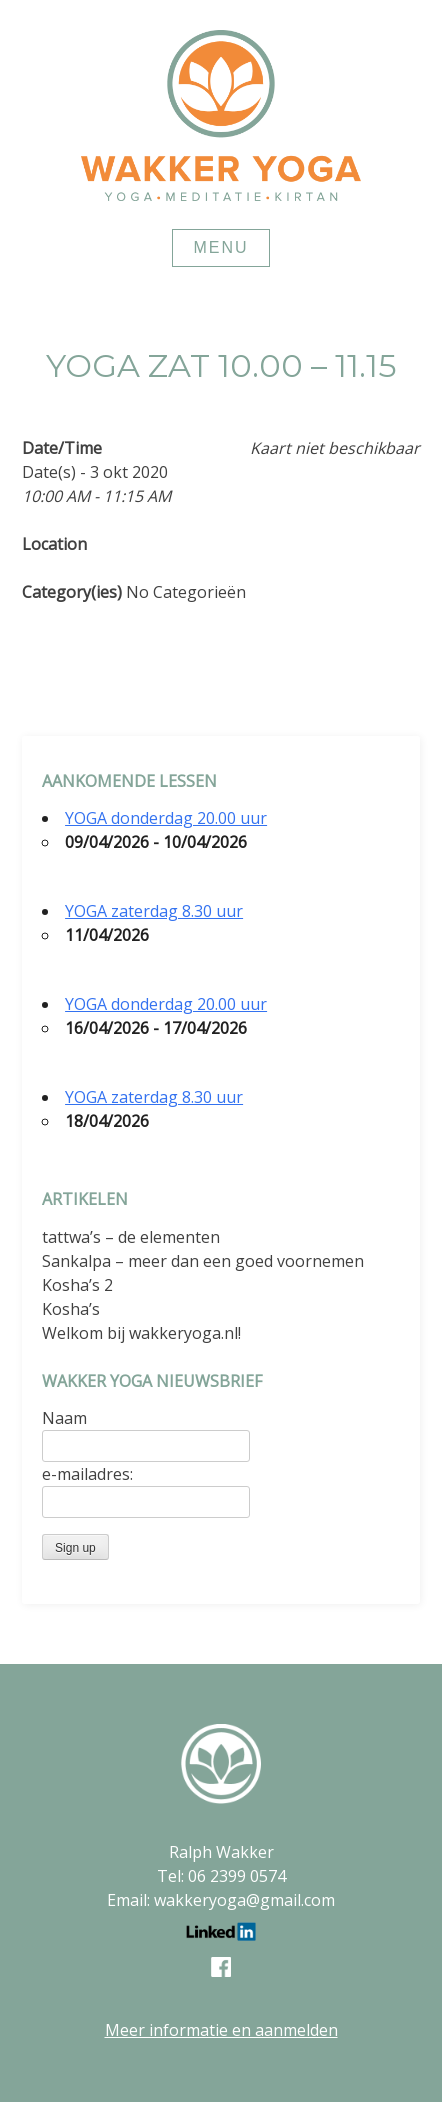 The height and width of the screenshot is (2102, 442). I want to click on Kosha’s, so click(71, 1309).